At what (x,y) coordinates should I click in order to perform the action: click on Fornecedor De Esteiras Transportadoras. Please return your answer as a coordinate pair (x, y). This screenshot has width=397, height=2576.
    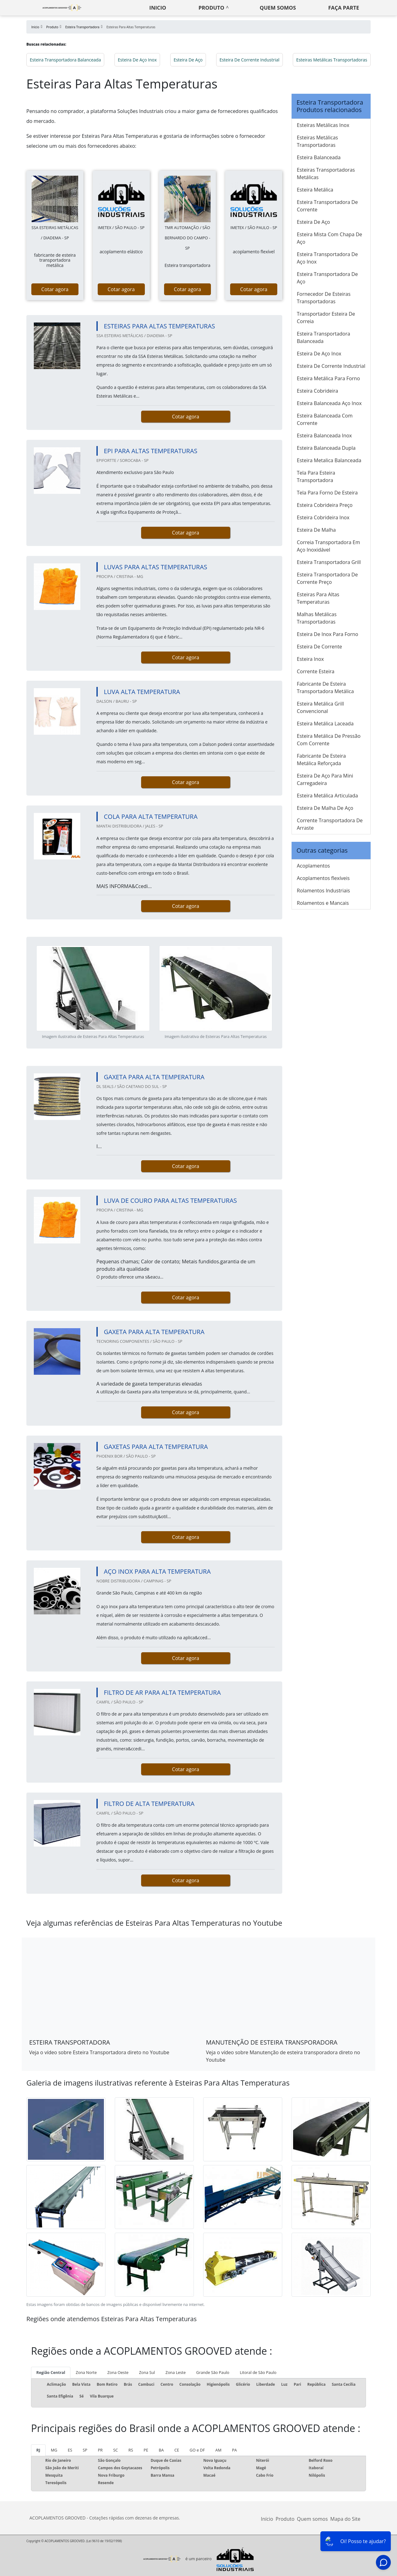
    Looking at the image, I should click on (323, 298).